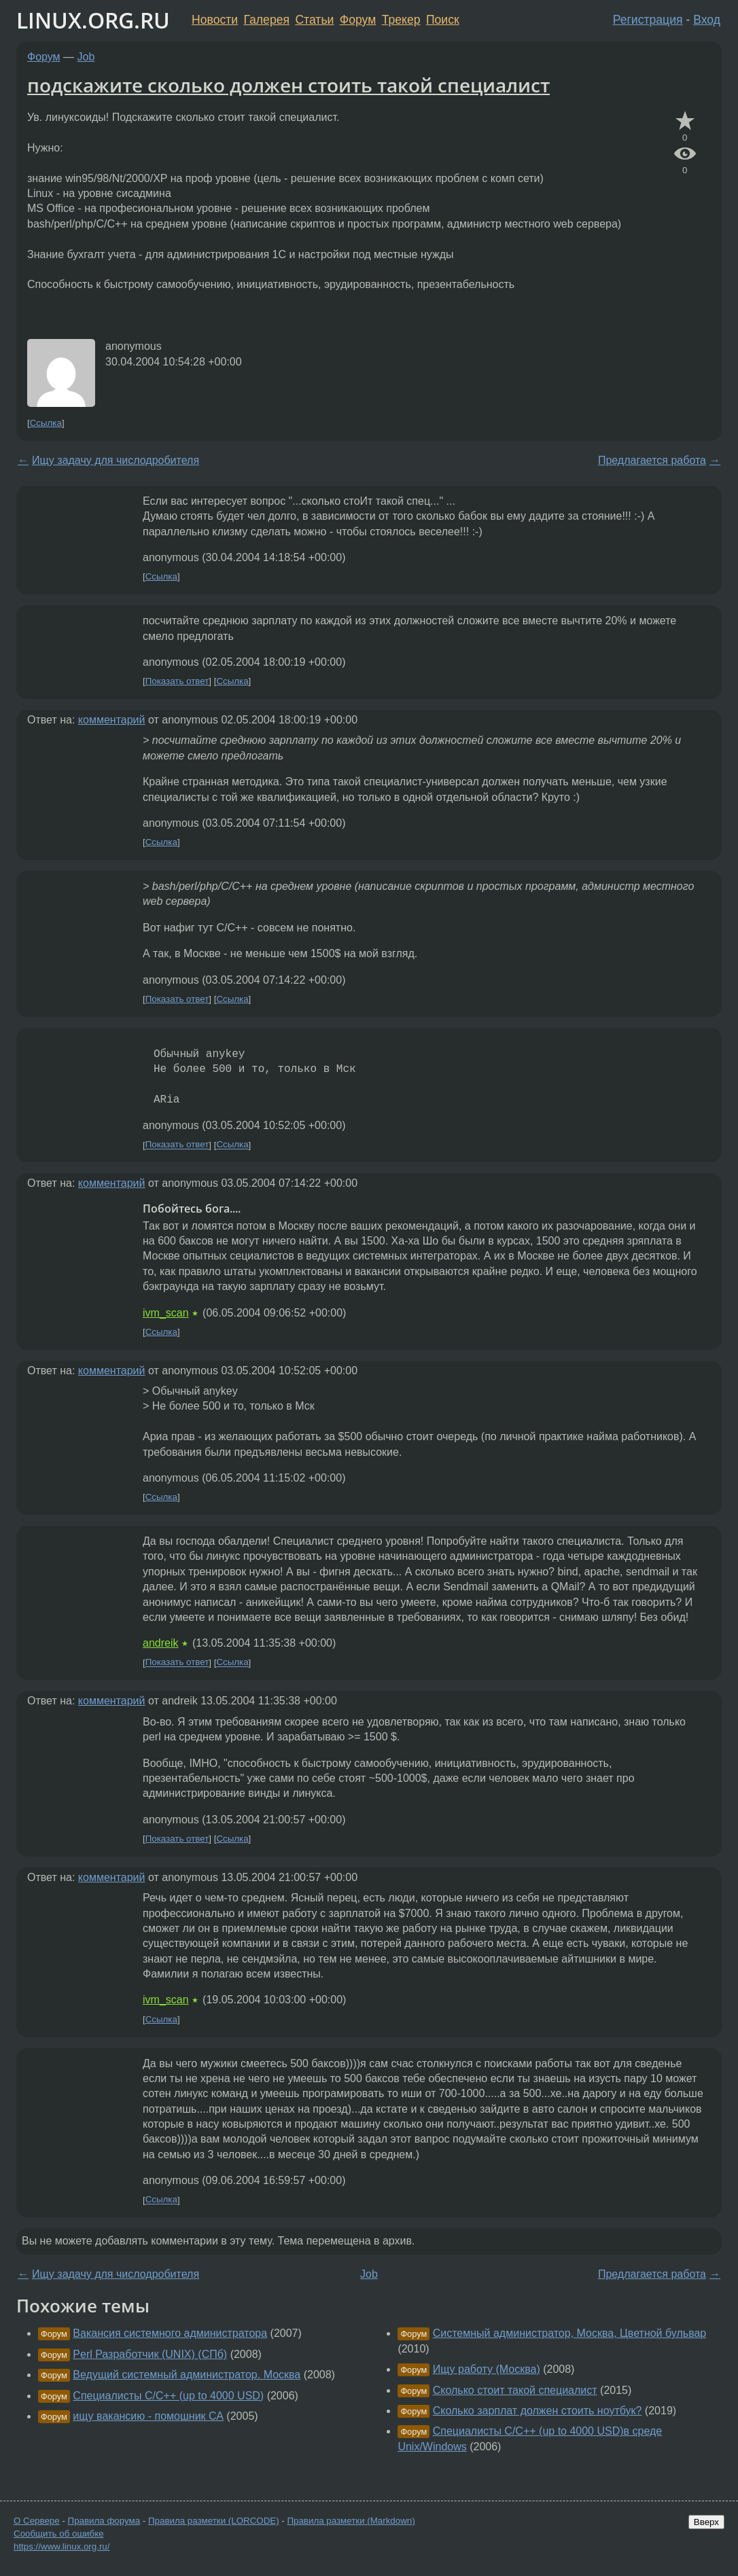 The image size is (738, 2576). I want to click on Галерея, so click(266, 19).